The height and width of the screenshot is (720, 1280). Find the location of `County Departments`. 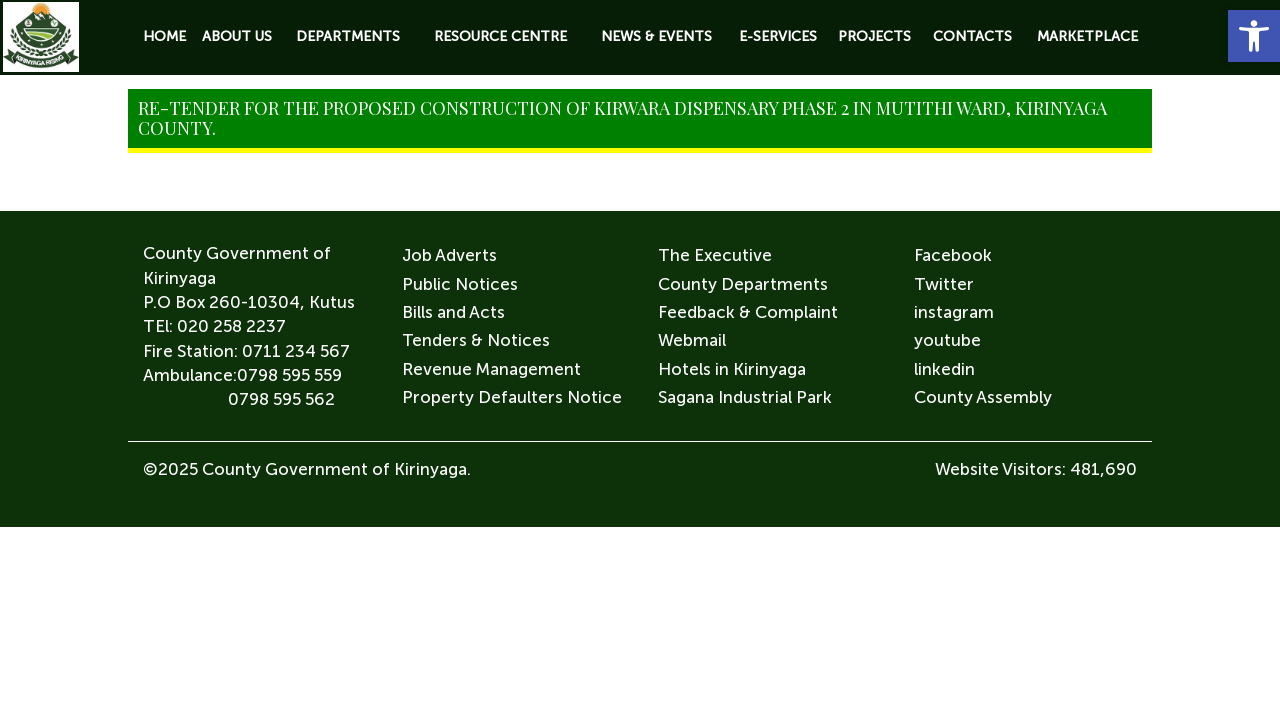

County Departments is located at coordinates (743, 284).